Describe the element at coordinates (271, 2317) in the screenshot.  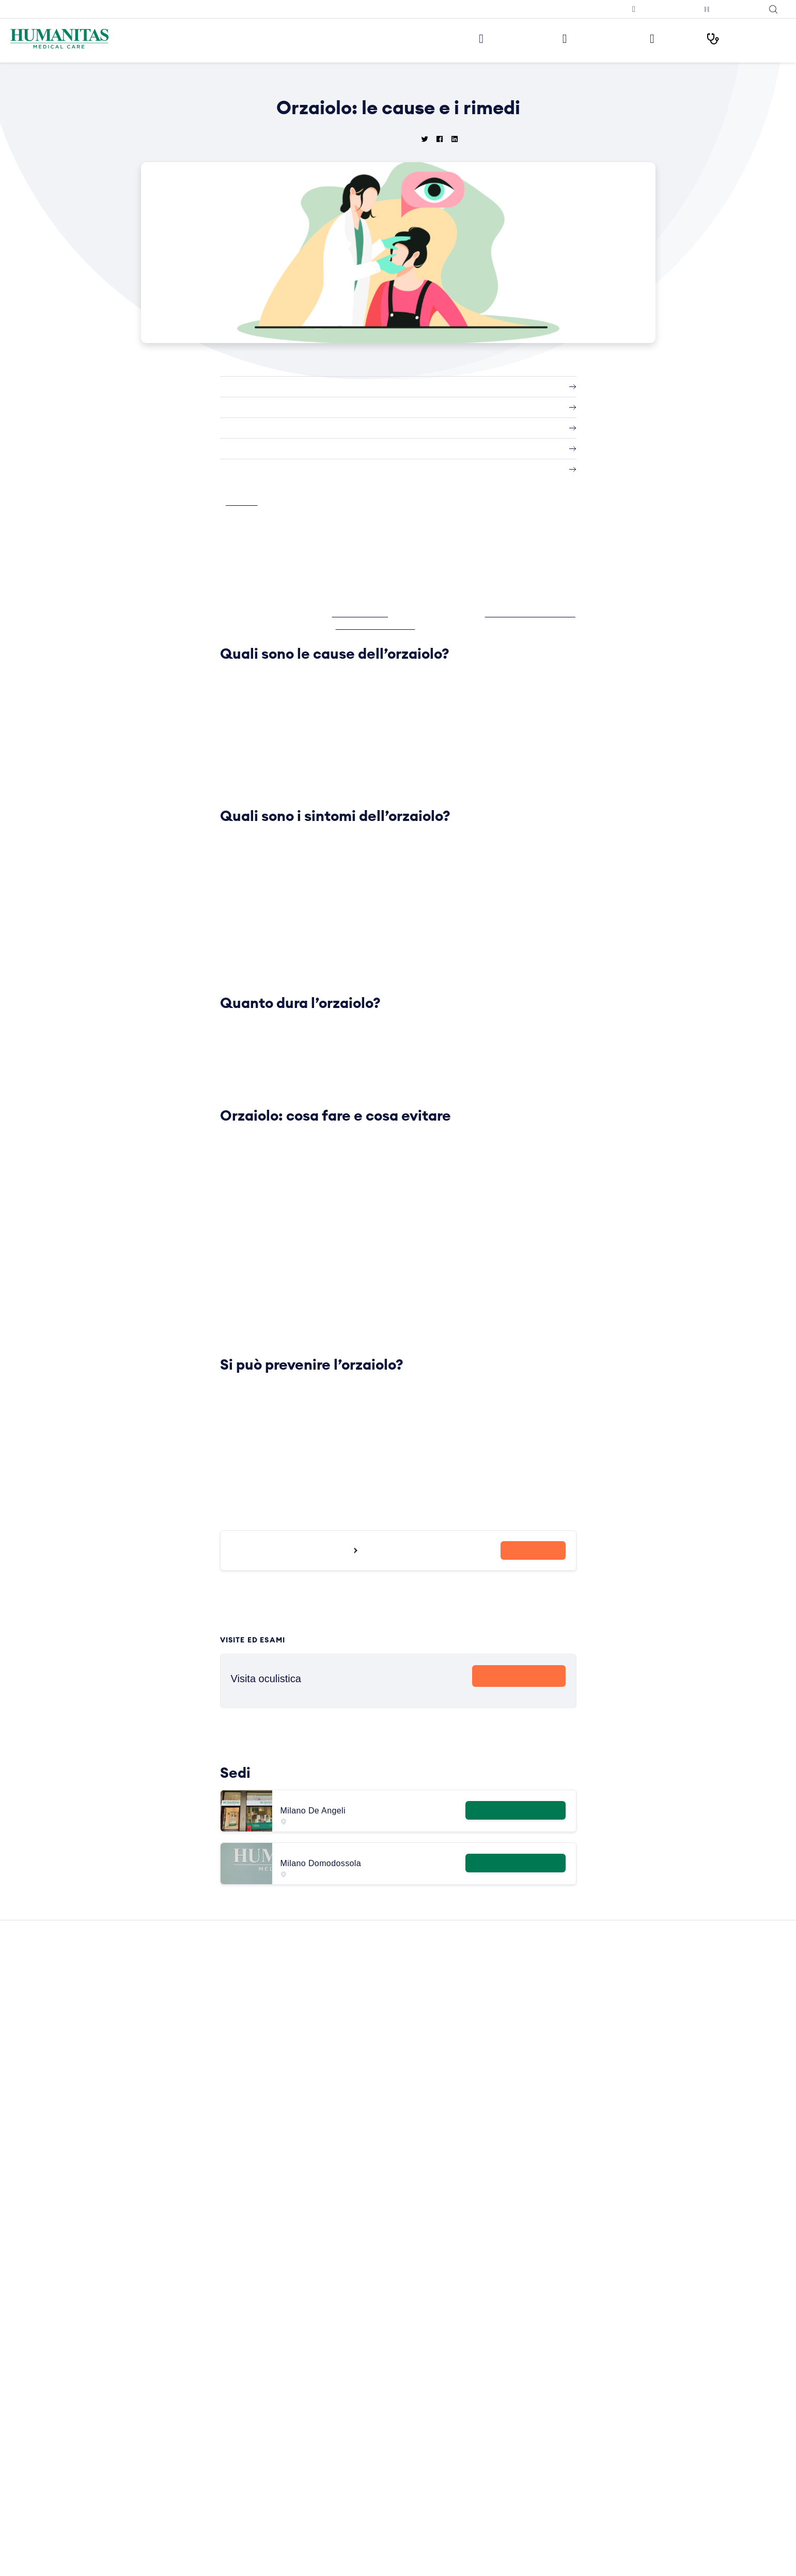
I see `Lavora con Noi` at that location.